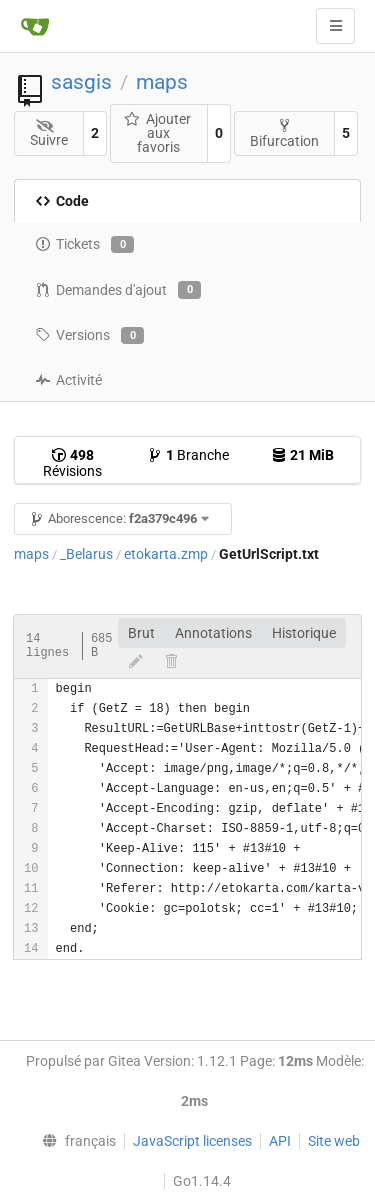 The width and height of the screenshot is (375, 1201). What do you see at coordinates (304, 633) in the screenshot?
I see `Historique` at bounding box center [304, 633].